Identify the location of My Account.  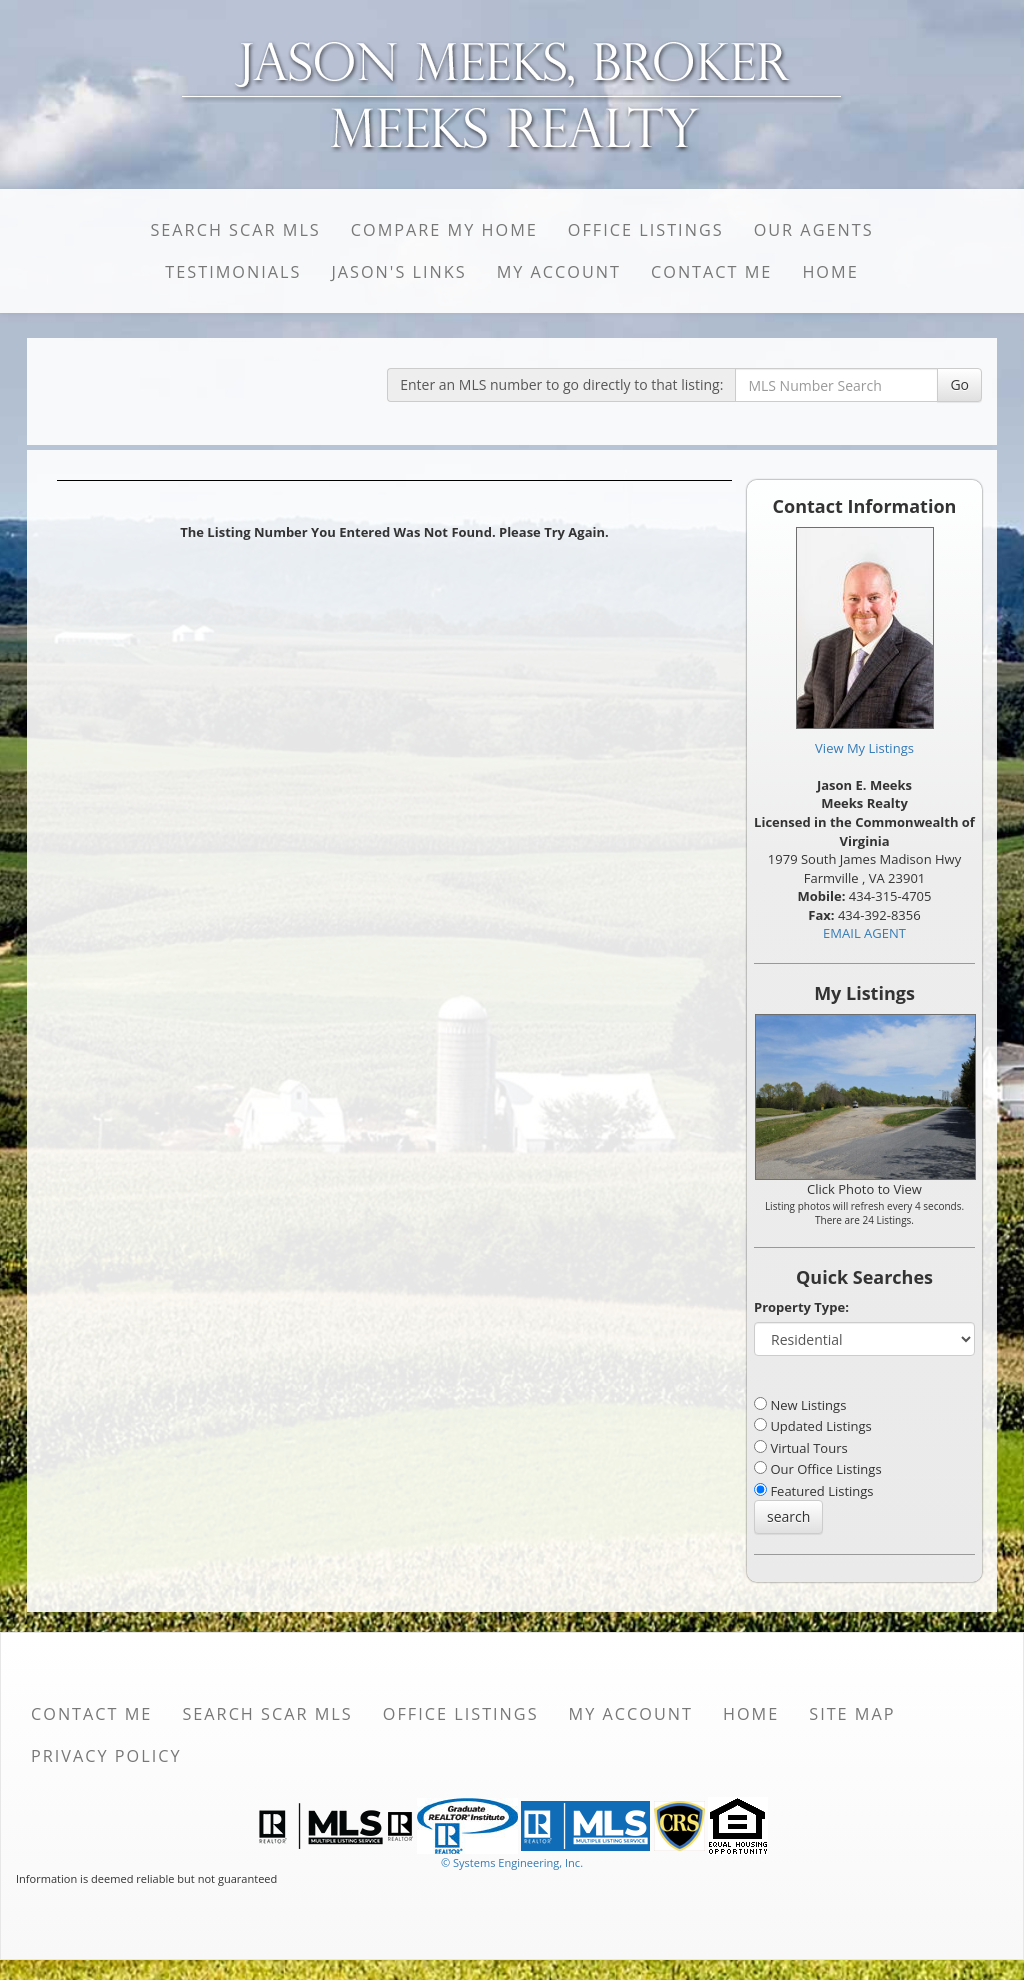
(559, 272).